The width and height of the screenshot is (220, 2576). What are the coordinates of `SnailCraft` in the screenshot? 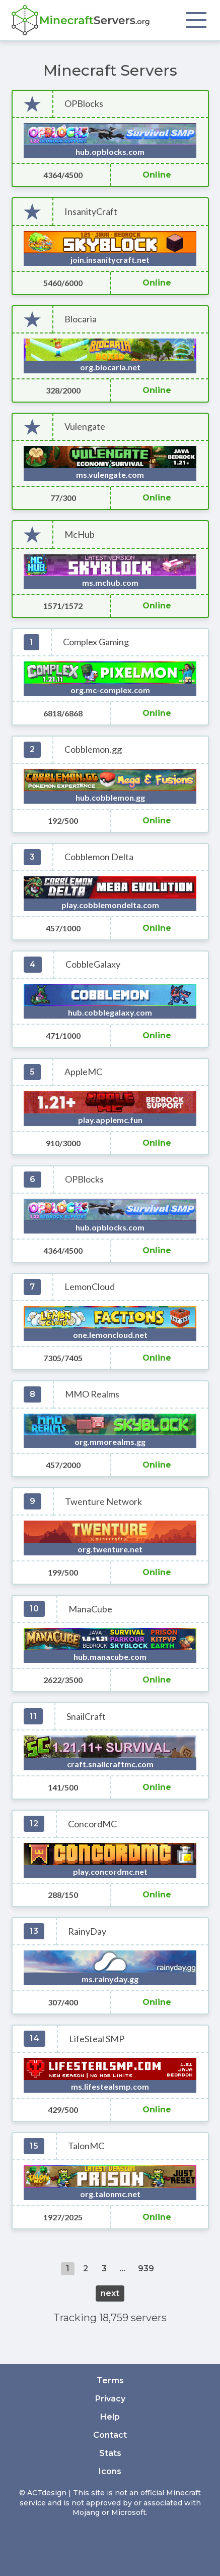 It's located at (86, 1716).